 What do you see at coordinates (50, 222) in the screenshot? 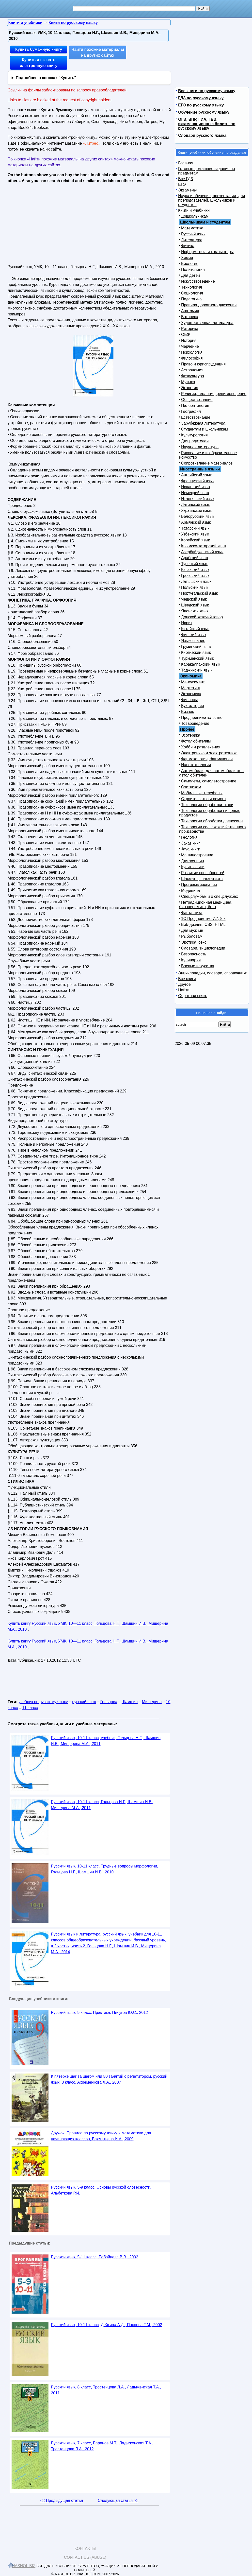
I see `[Advertisement]` at bounding box center [50, 222].